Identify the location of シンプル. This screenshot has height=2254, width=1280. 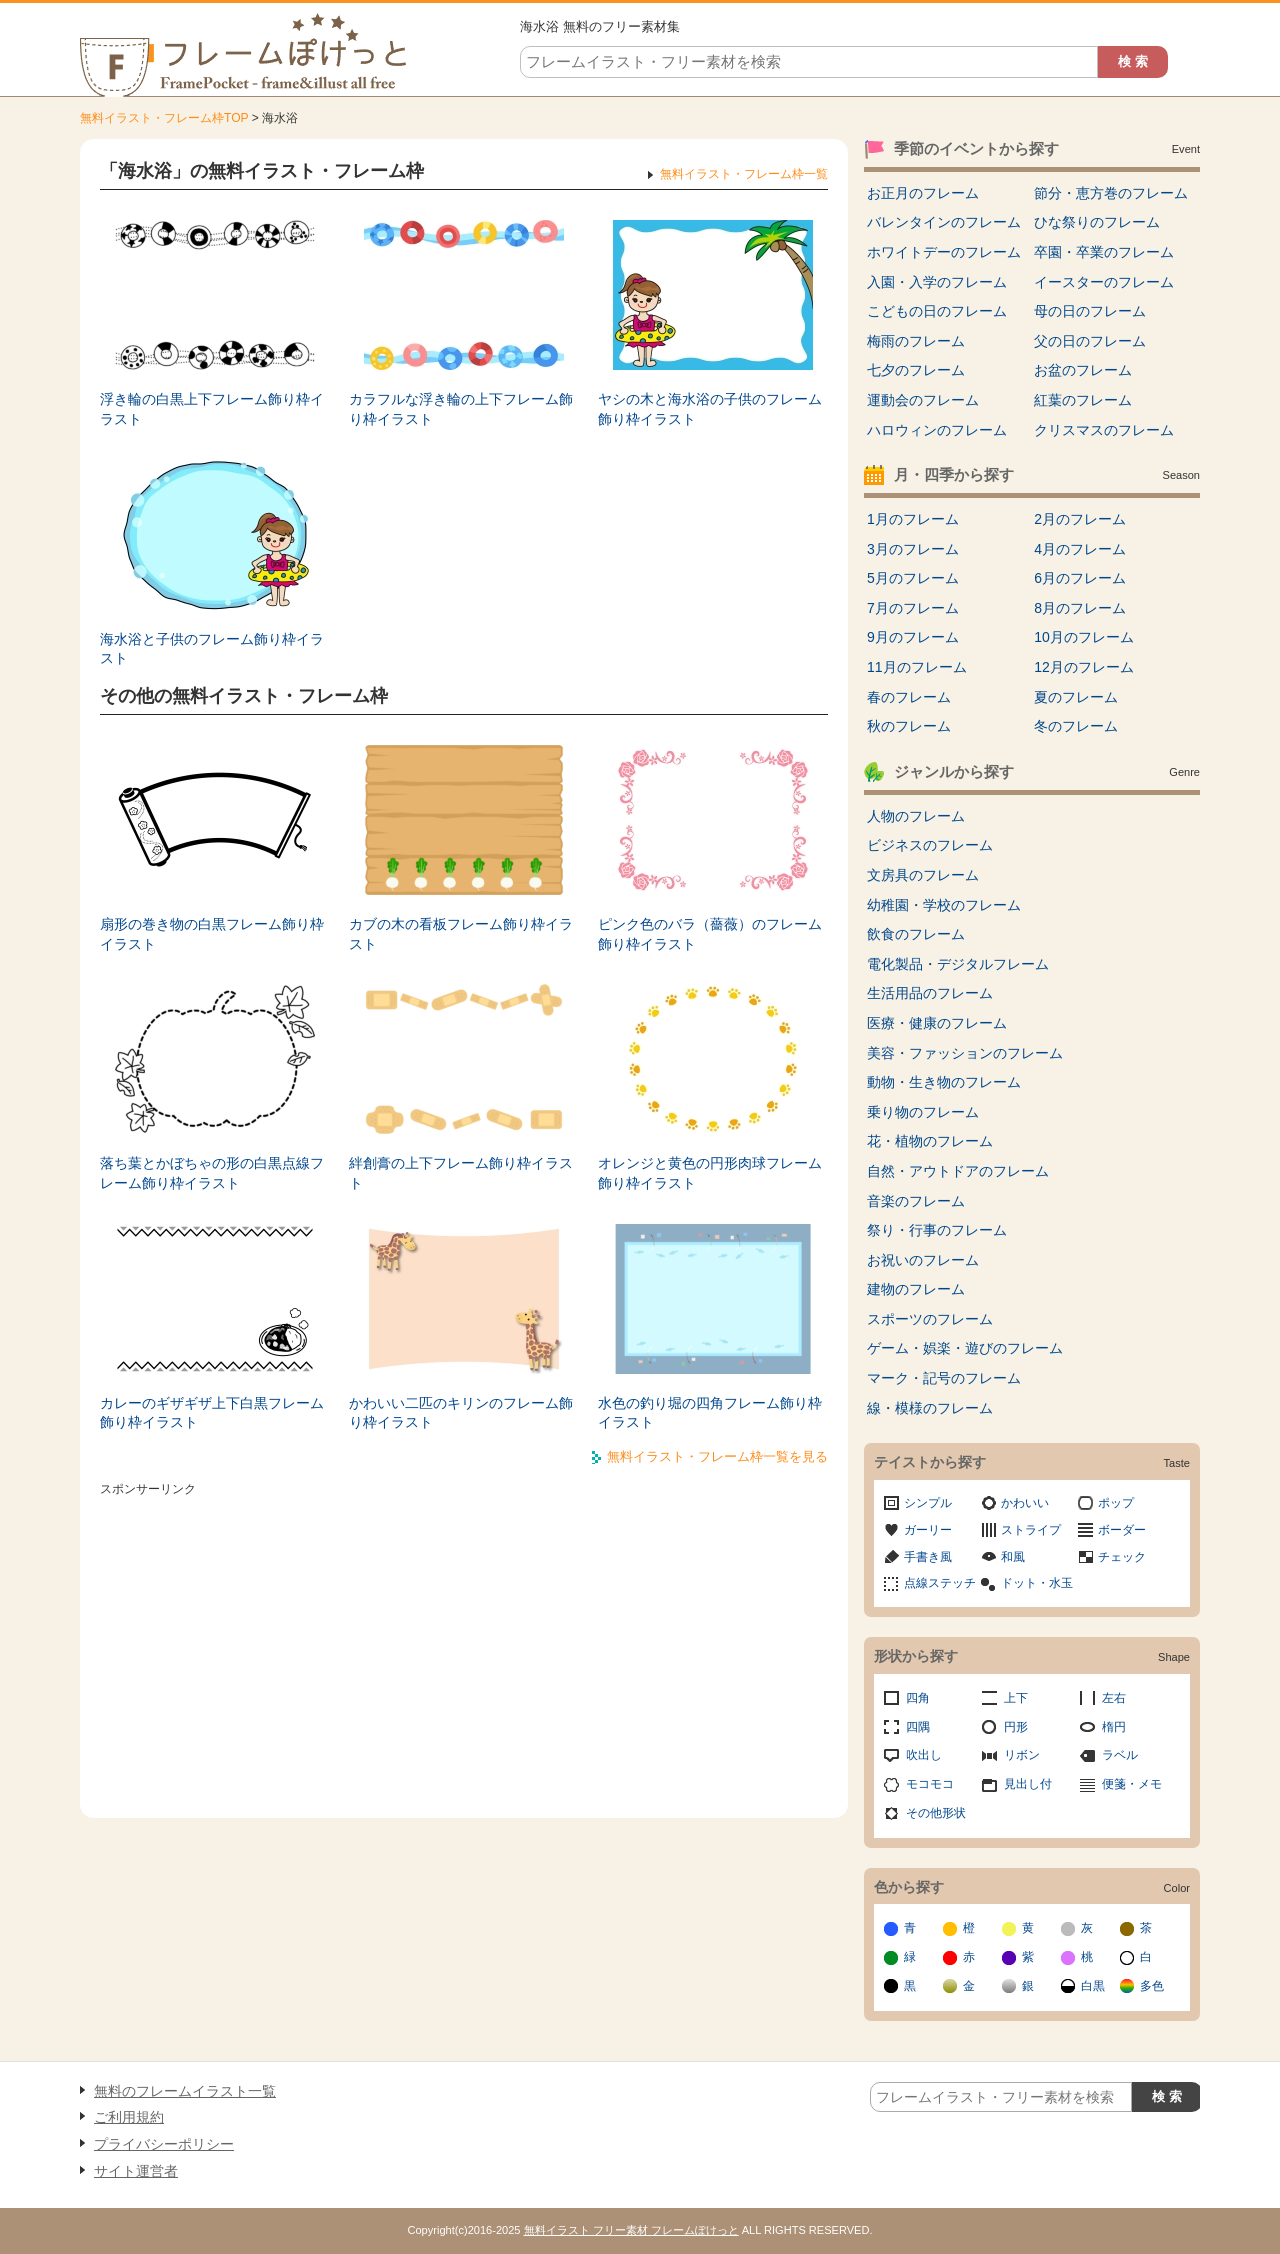
(928, 1503).